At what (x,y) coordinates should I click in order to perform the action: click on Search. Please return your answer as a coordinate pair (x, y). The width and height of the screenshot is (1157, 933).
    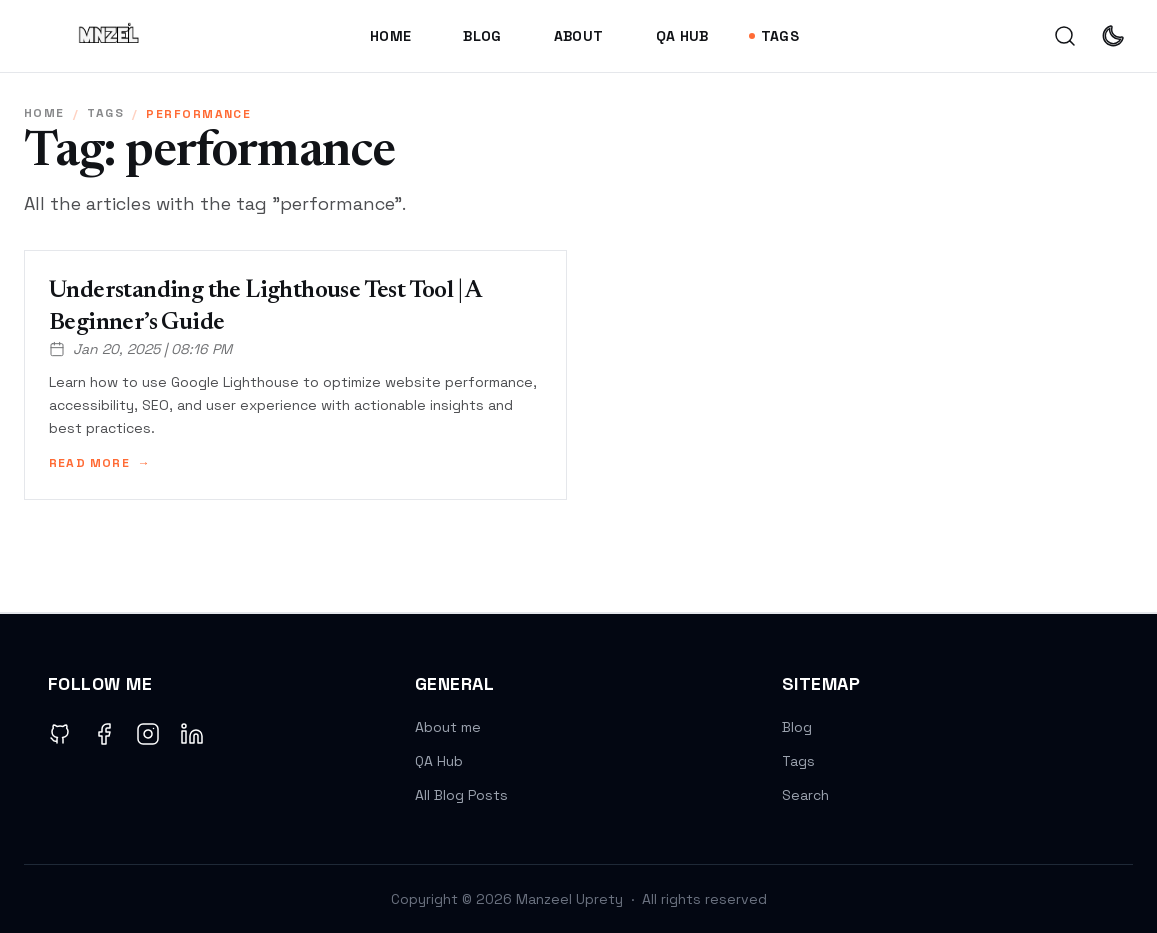
    Looking at the image, I should click on (805, 795).